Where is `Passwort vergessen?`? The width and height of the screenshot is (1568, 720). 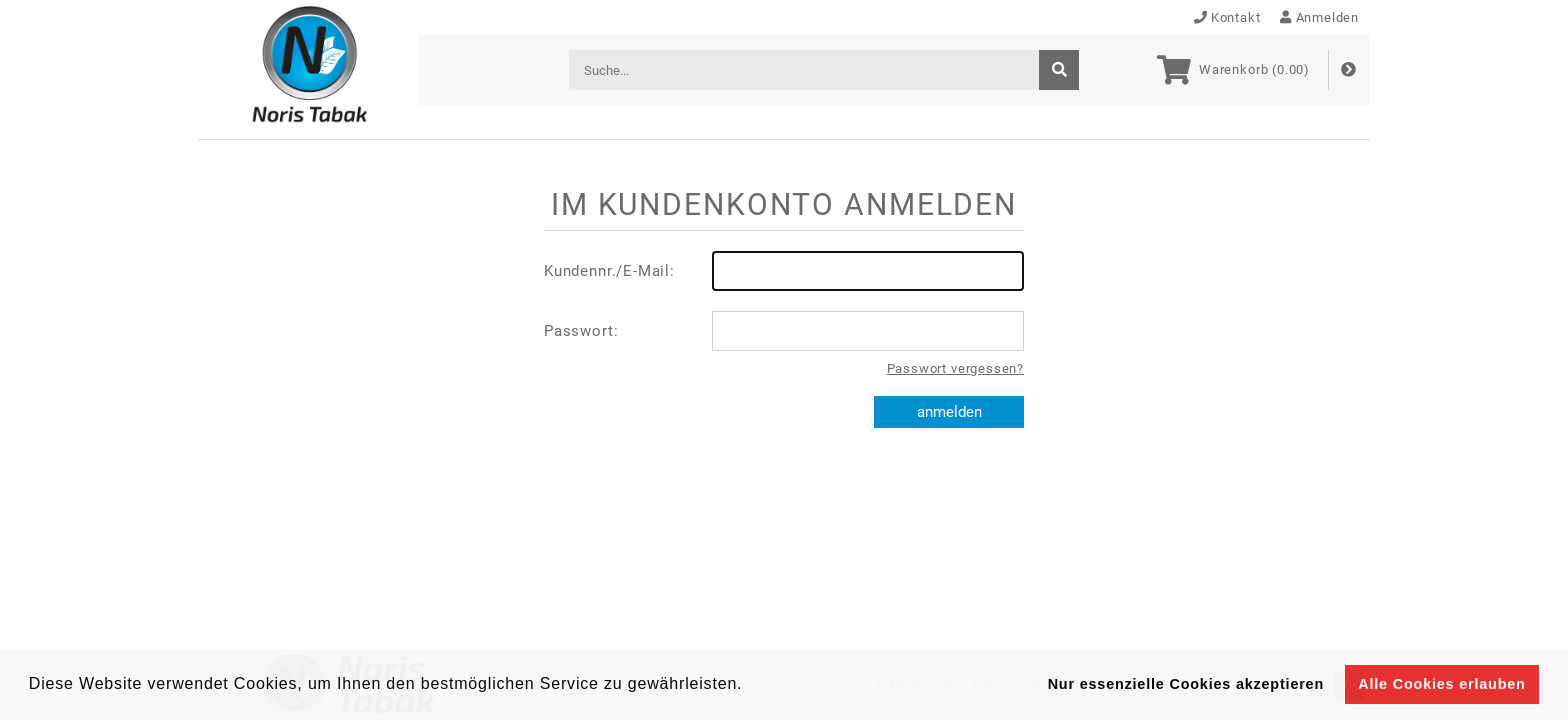
Passwort vergessen? is located at coordinates (955, 368).